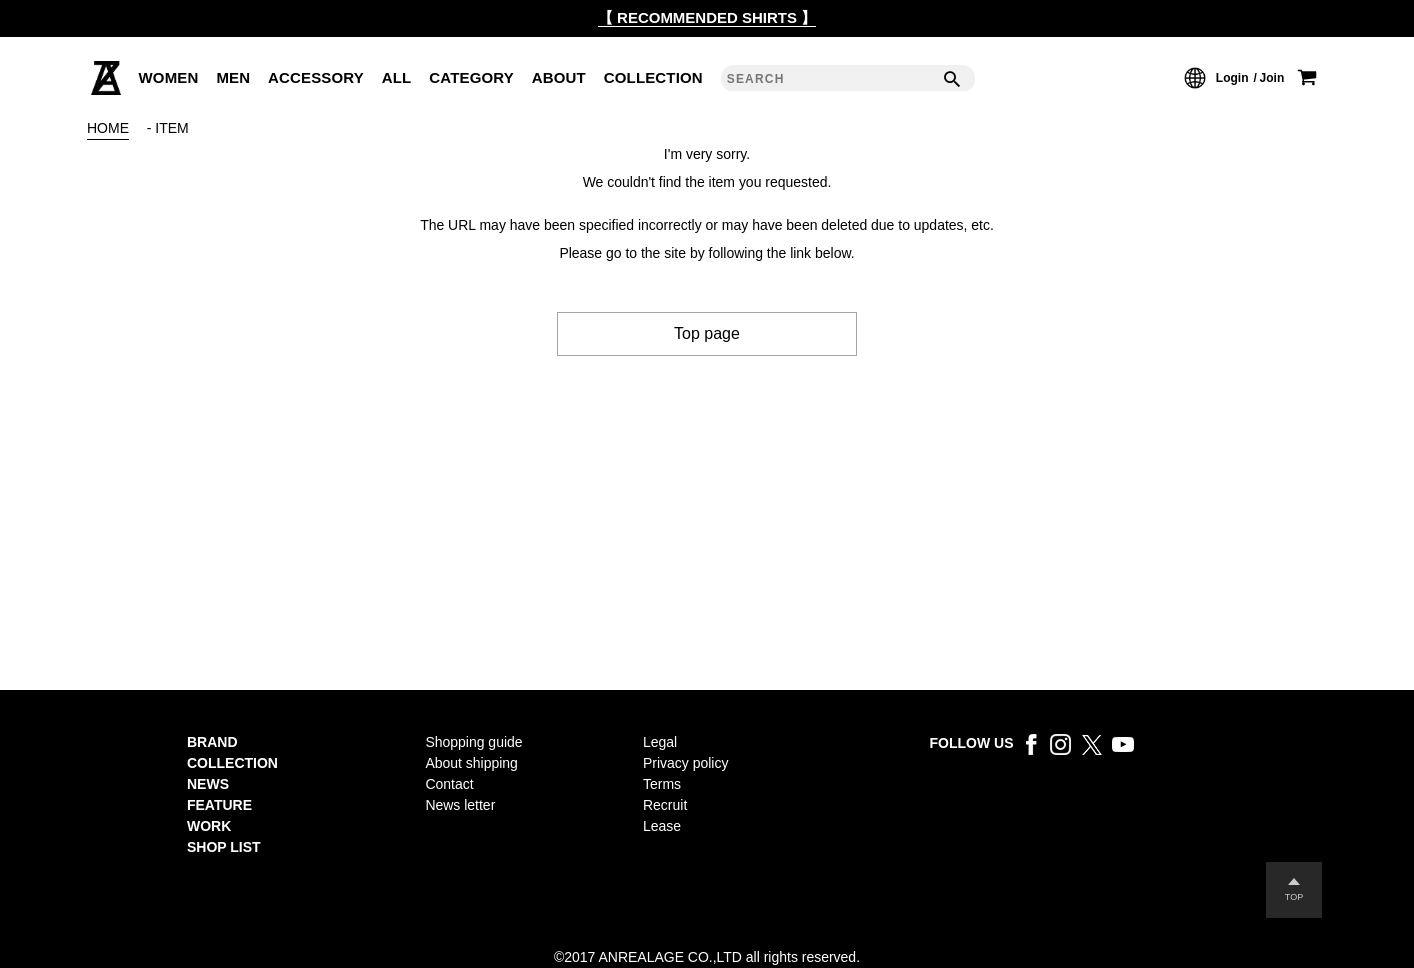  I want to click on Contact, so click(449, 784).